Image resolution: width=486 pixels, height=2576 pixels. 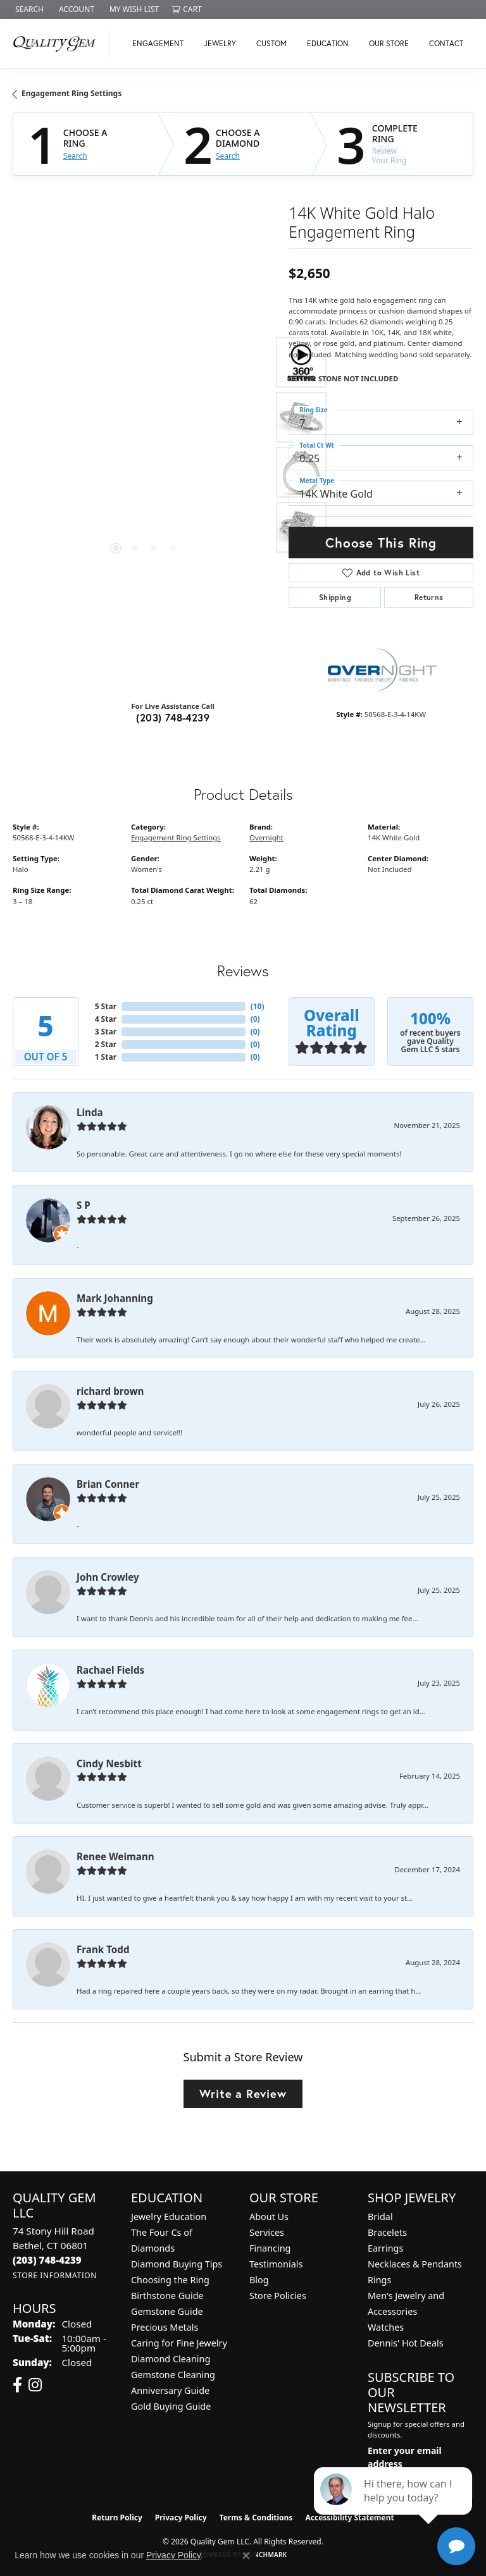 I want to click on [Quality Gem LLC logo - Go to homepage], so click(x=57, y=43).